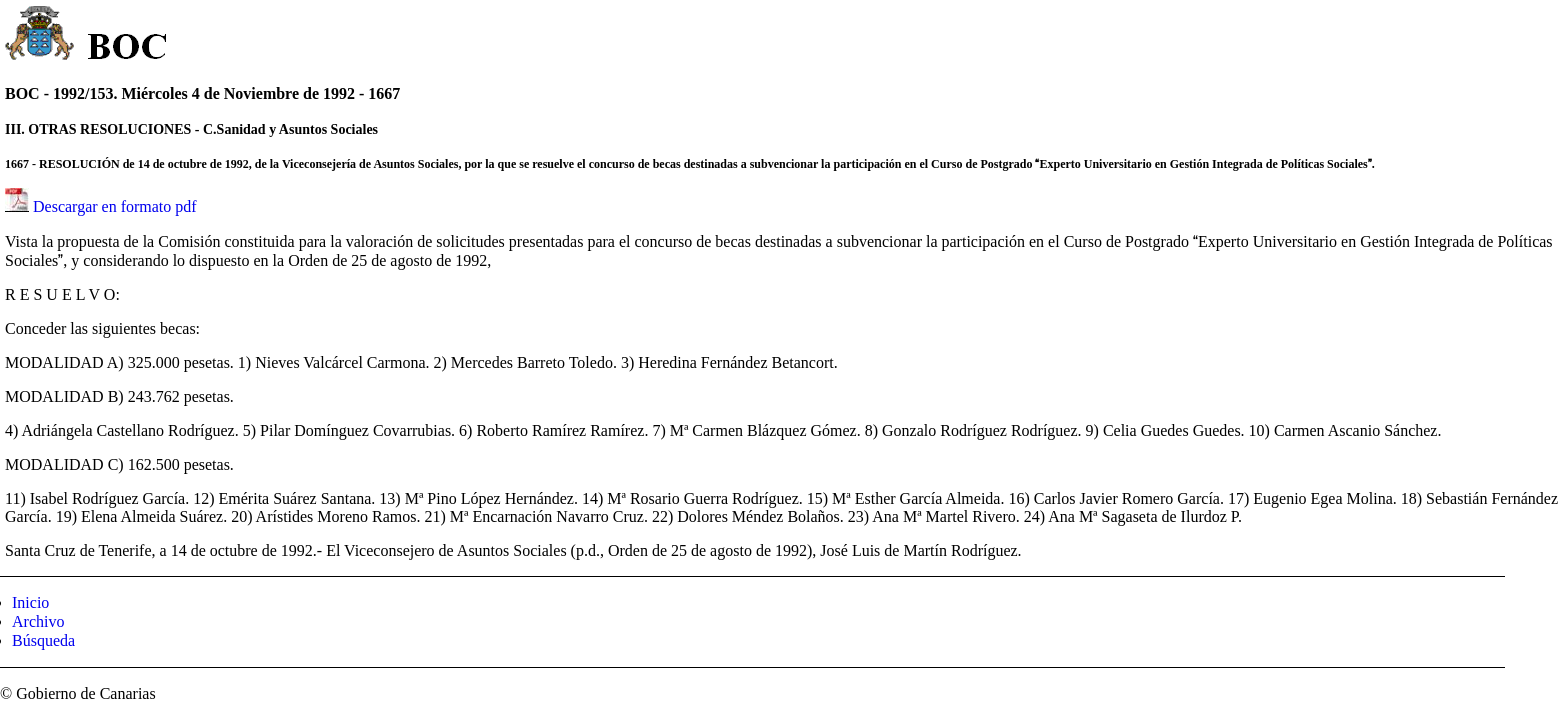 The image size is (1568, 720). Describe the element at coordinates (43, 640) in the screenshot. I see `Búsqueda` at that location.